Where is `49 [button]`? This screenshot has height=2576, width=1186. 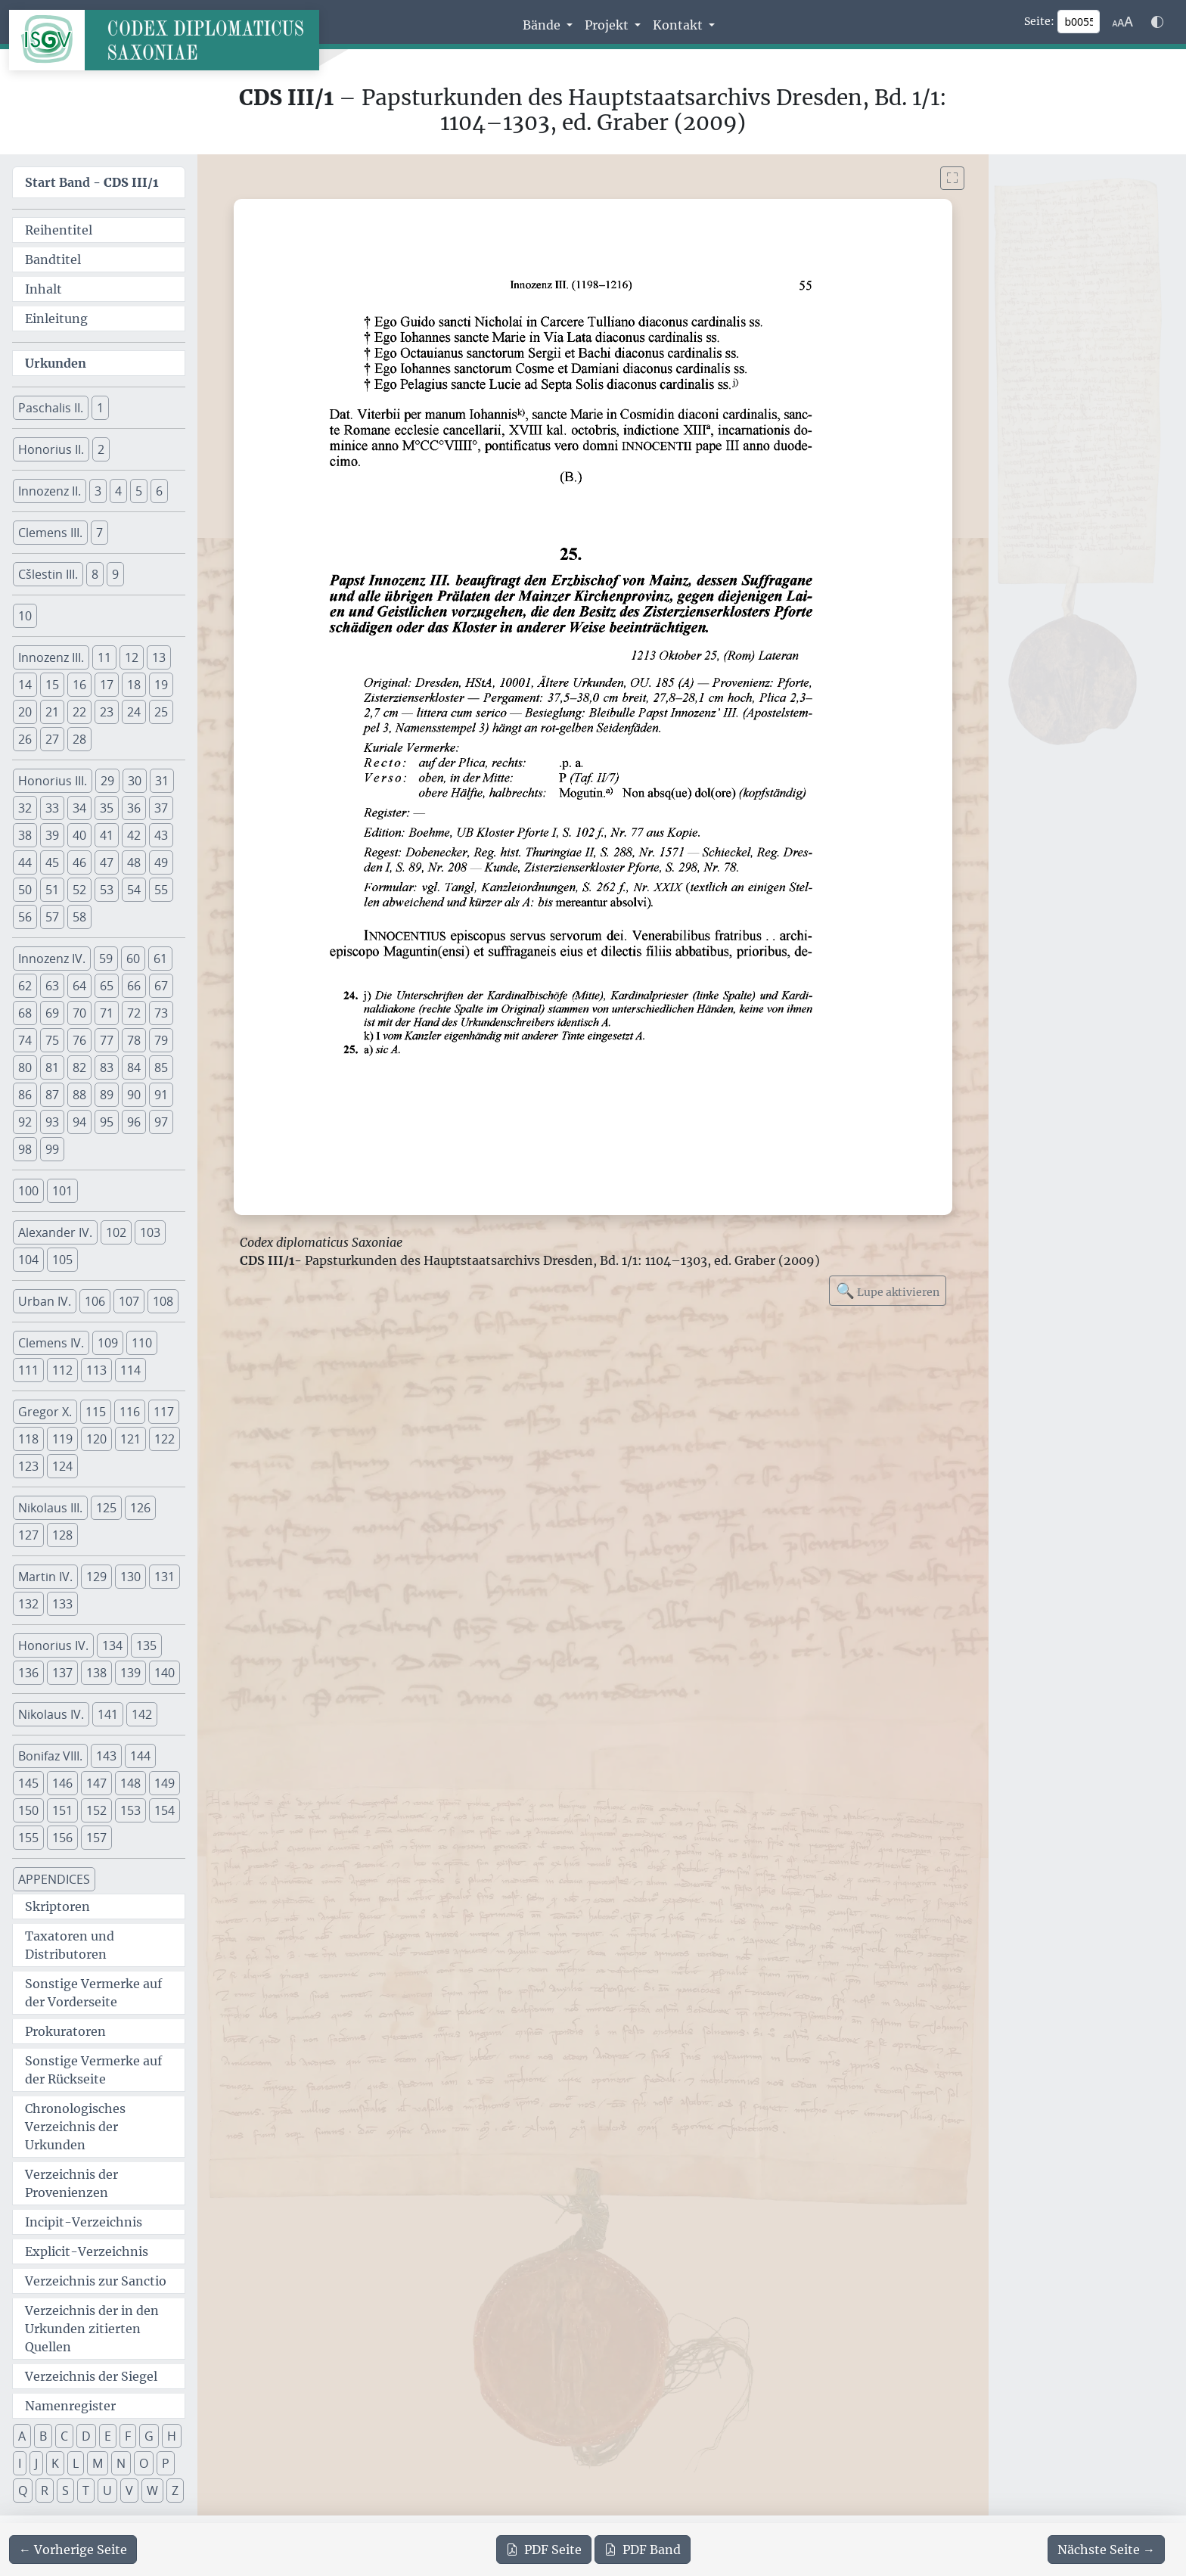
49 [button] is located at coordinates (161, 862).